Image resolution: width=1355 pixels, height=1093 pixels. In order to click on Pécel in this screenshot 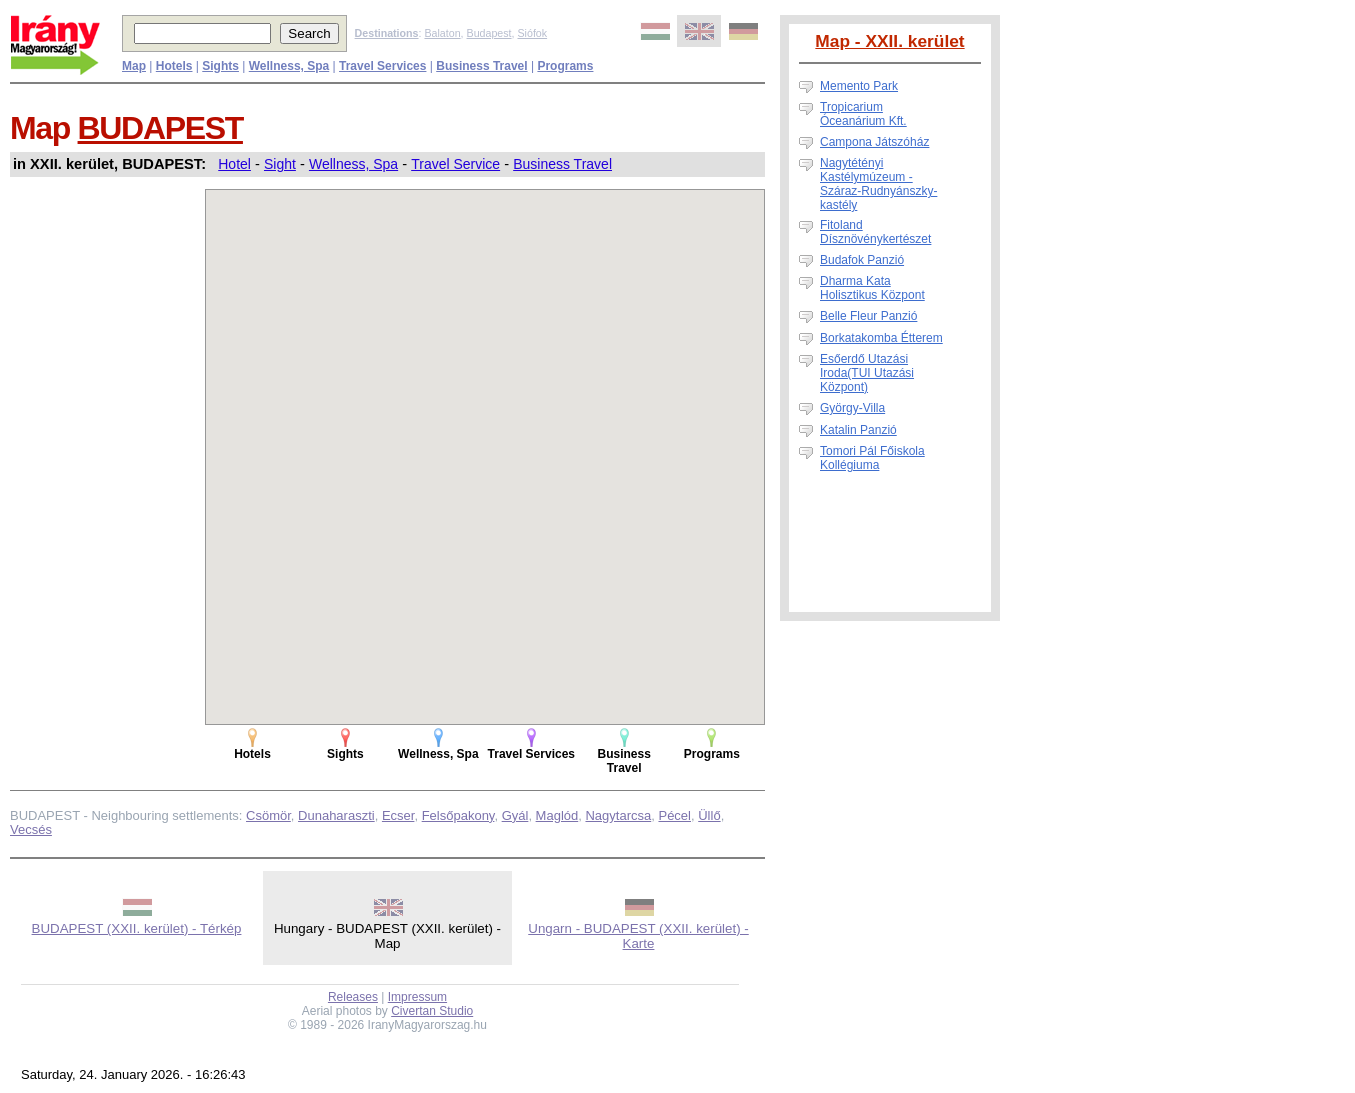, I will do `click(674, 815)`.